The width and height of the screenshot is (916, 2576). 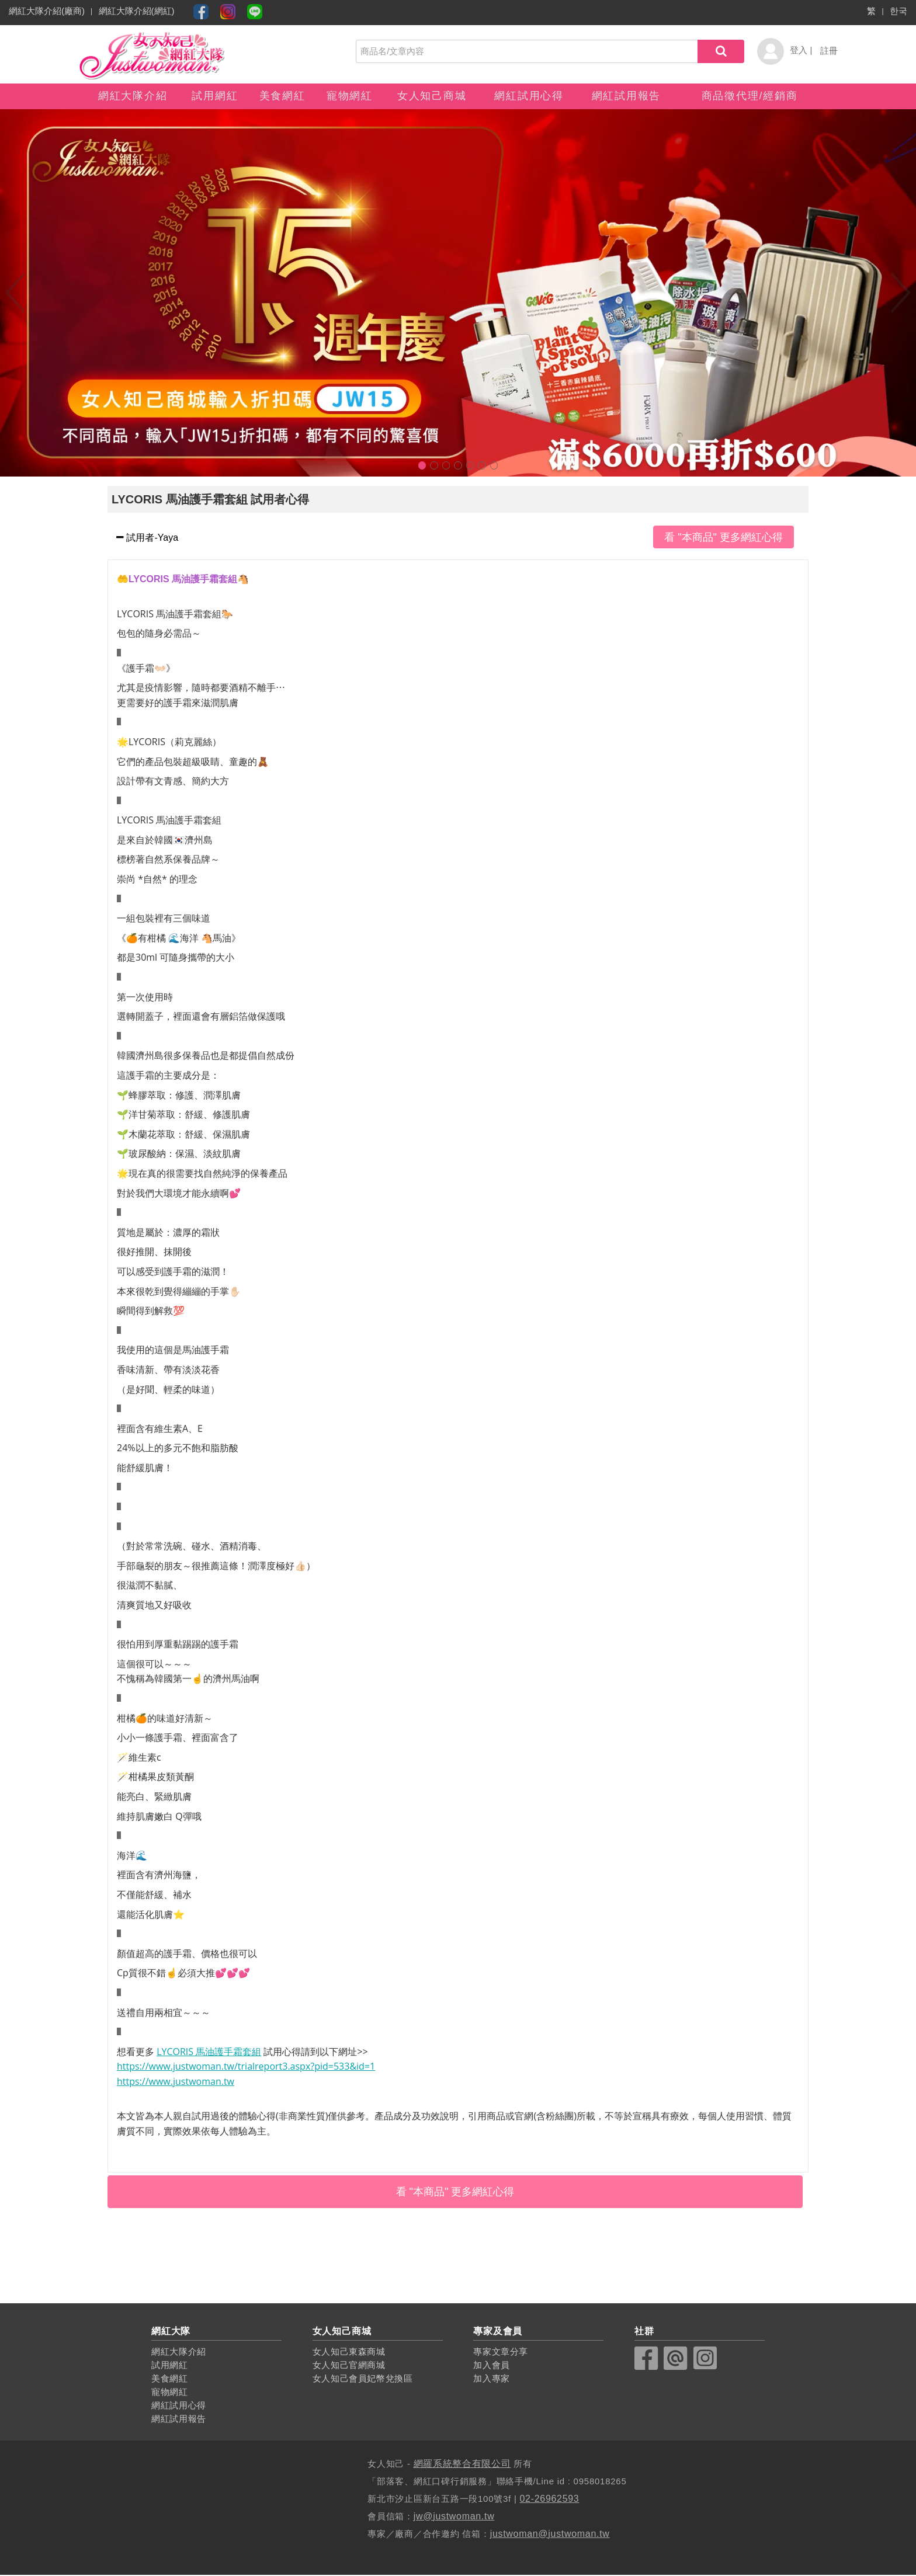 What do you see at coordinates (463, 2465) in the screenshot?
I see `網羅系統整合有限公司` at bounding box center [463, 2465].